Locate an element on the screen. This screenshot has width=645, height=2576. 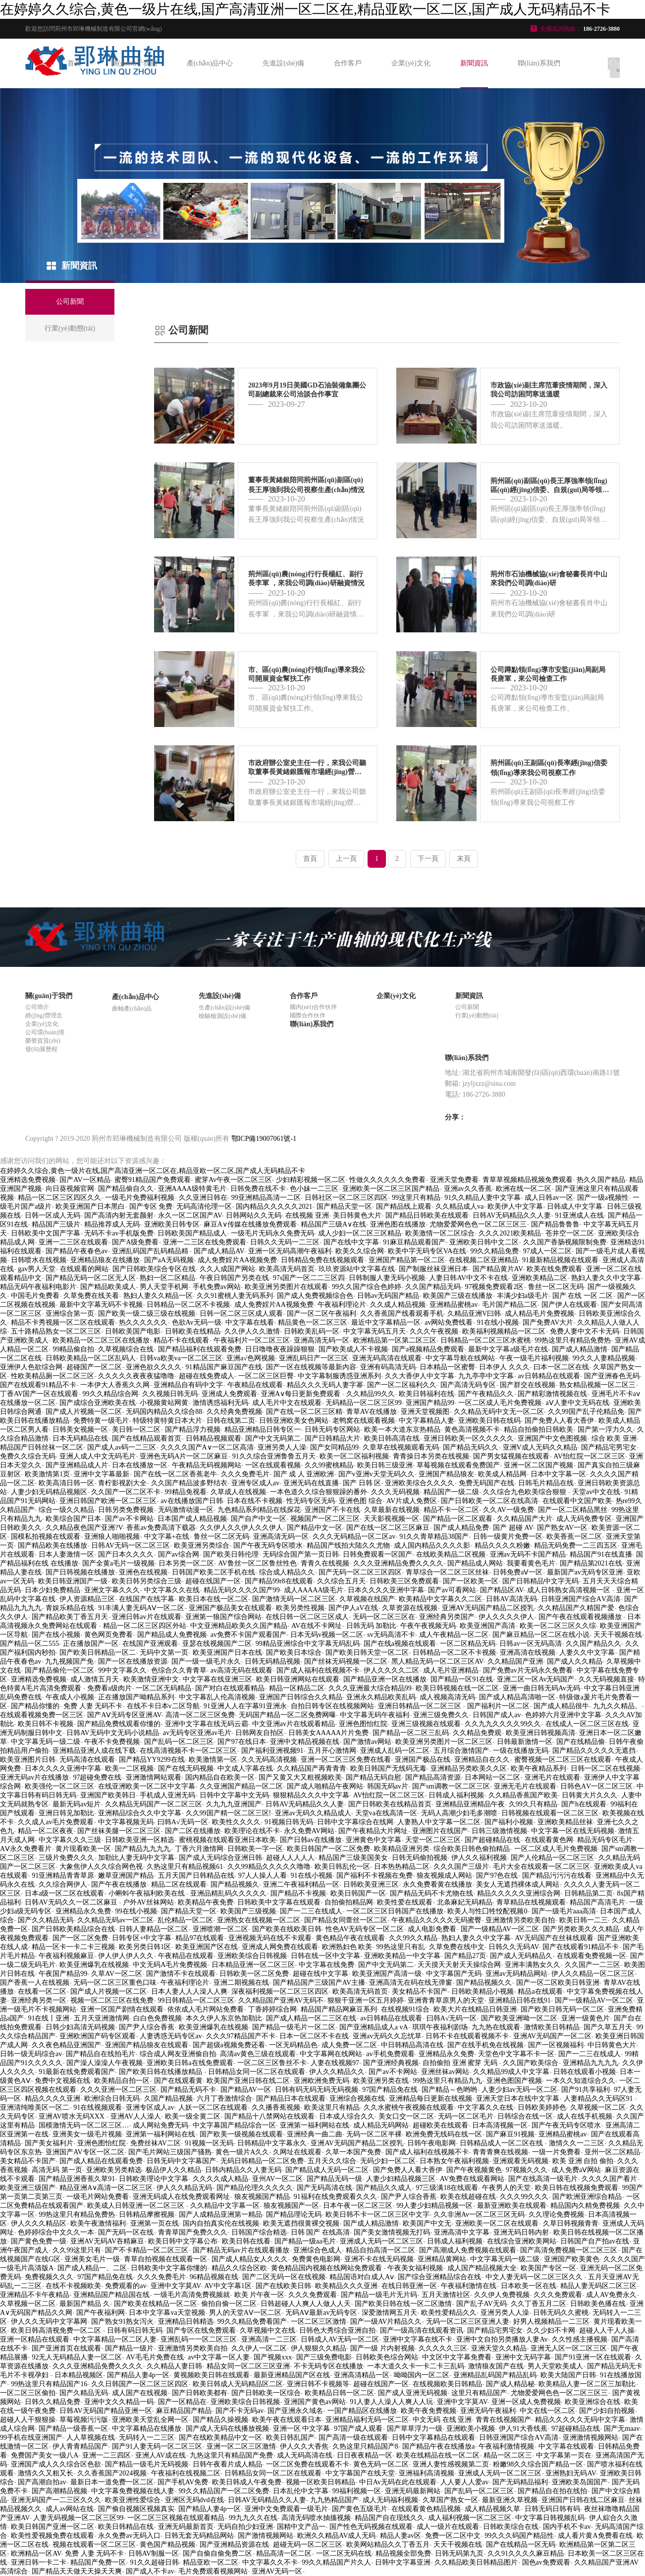
久草国产熟女一区 is located at coordinates (450, 2500).